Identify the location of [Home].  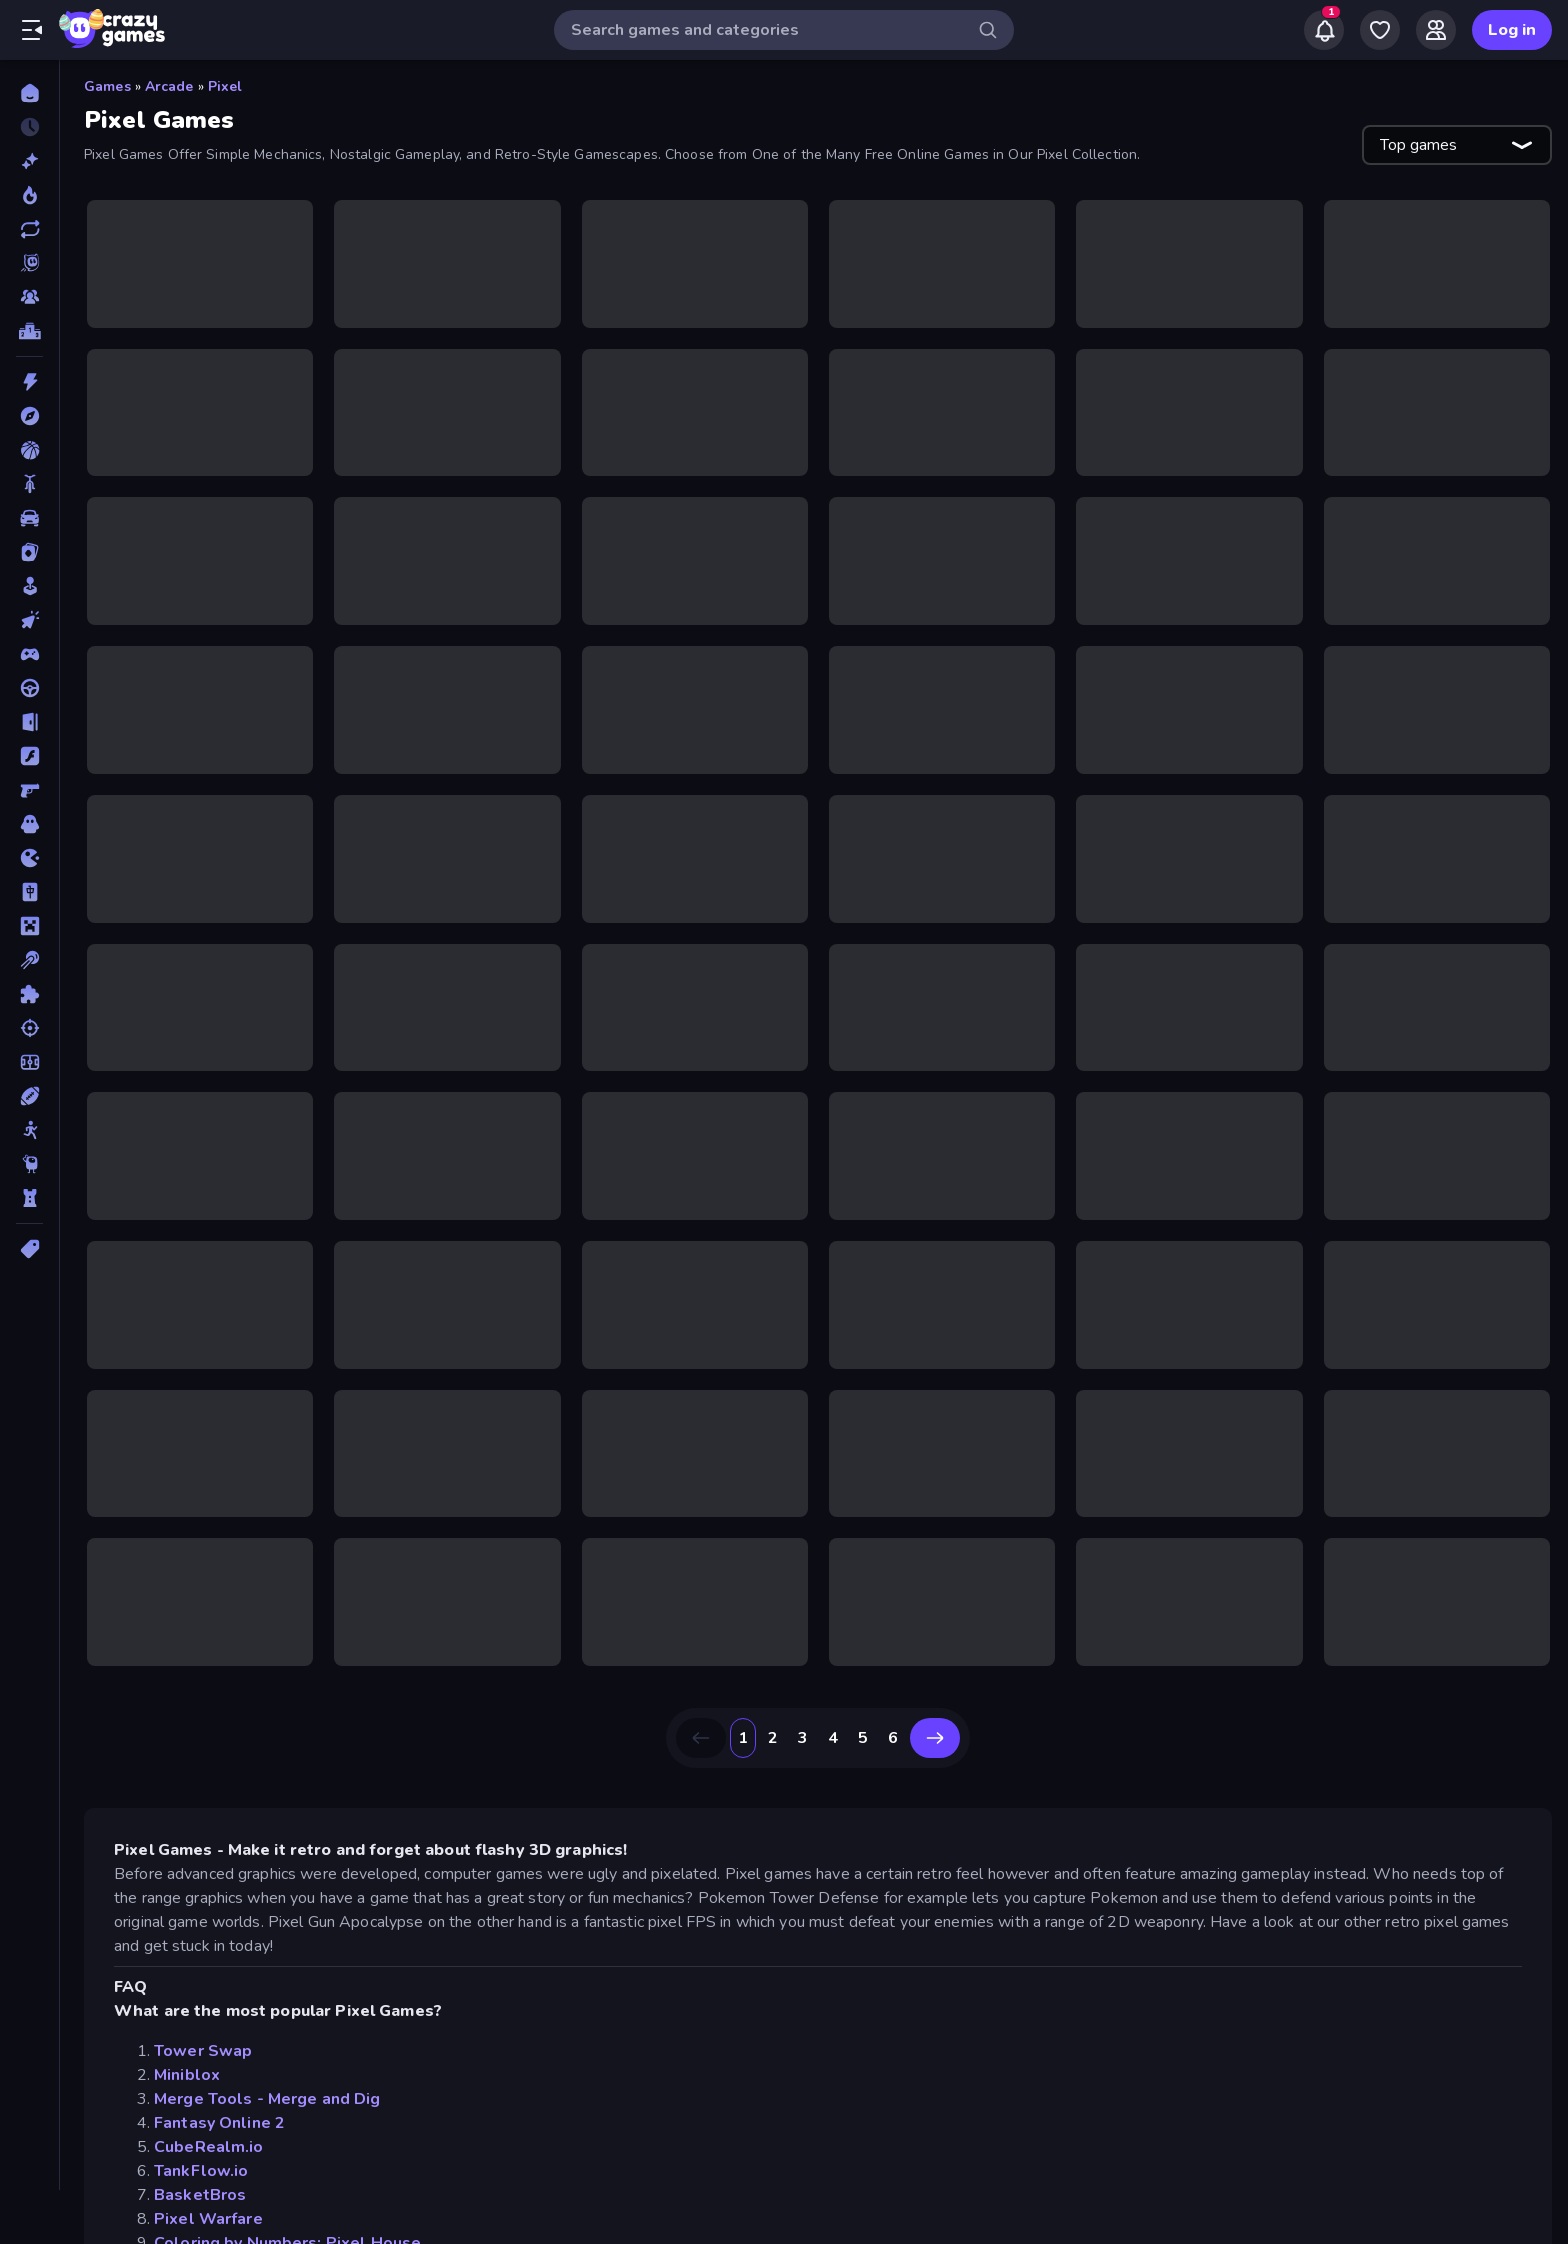
(29, 93).